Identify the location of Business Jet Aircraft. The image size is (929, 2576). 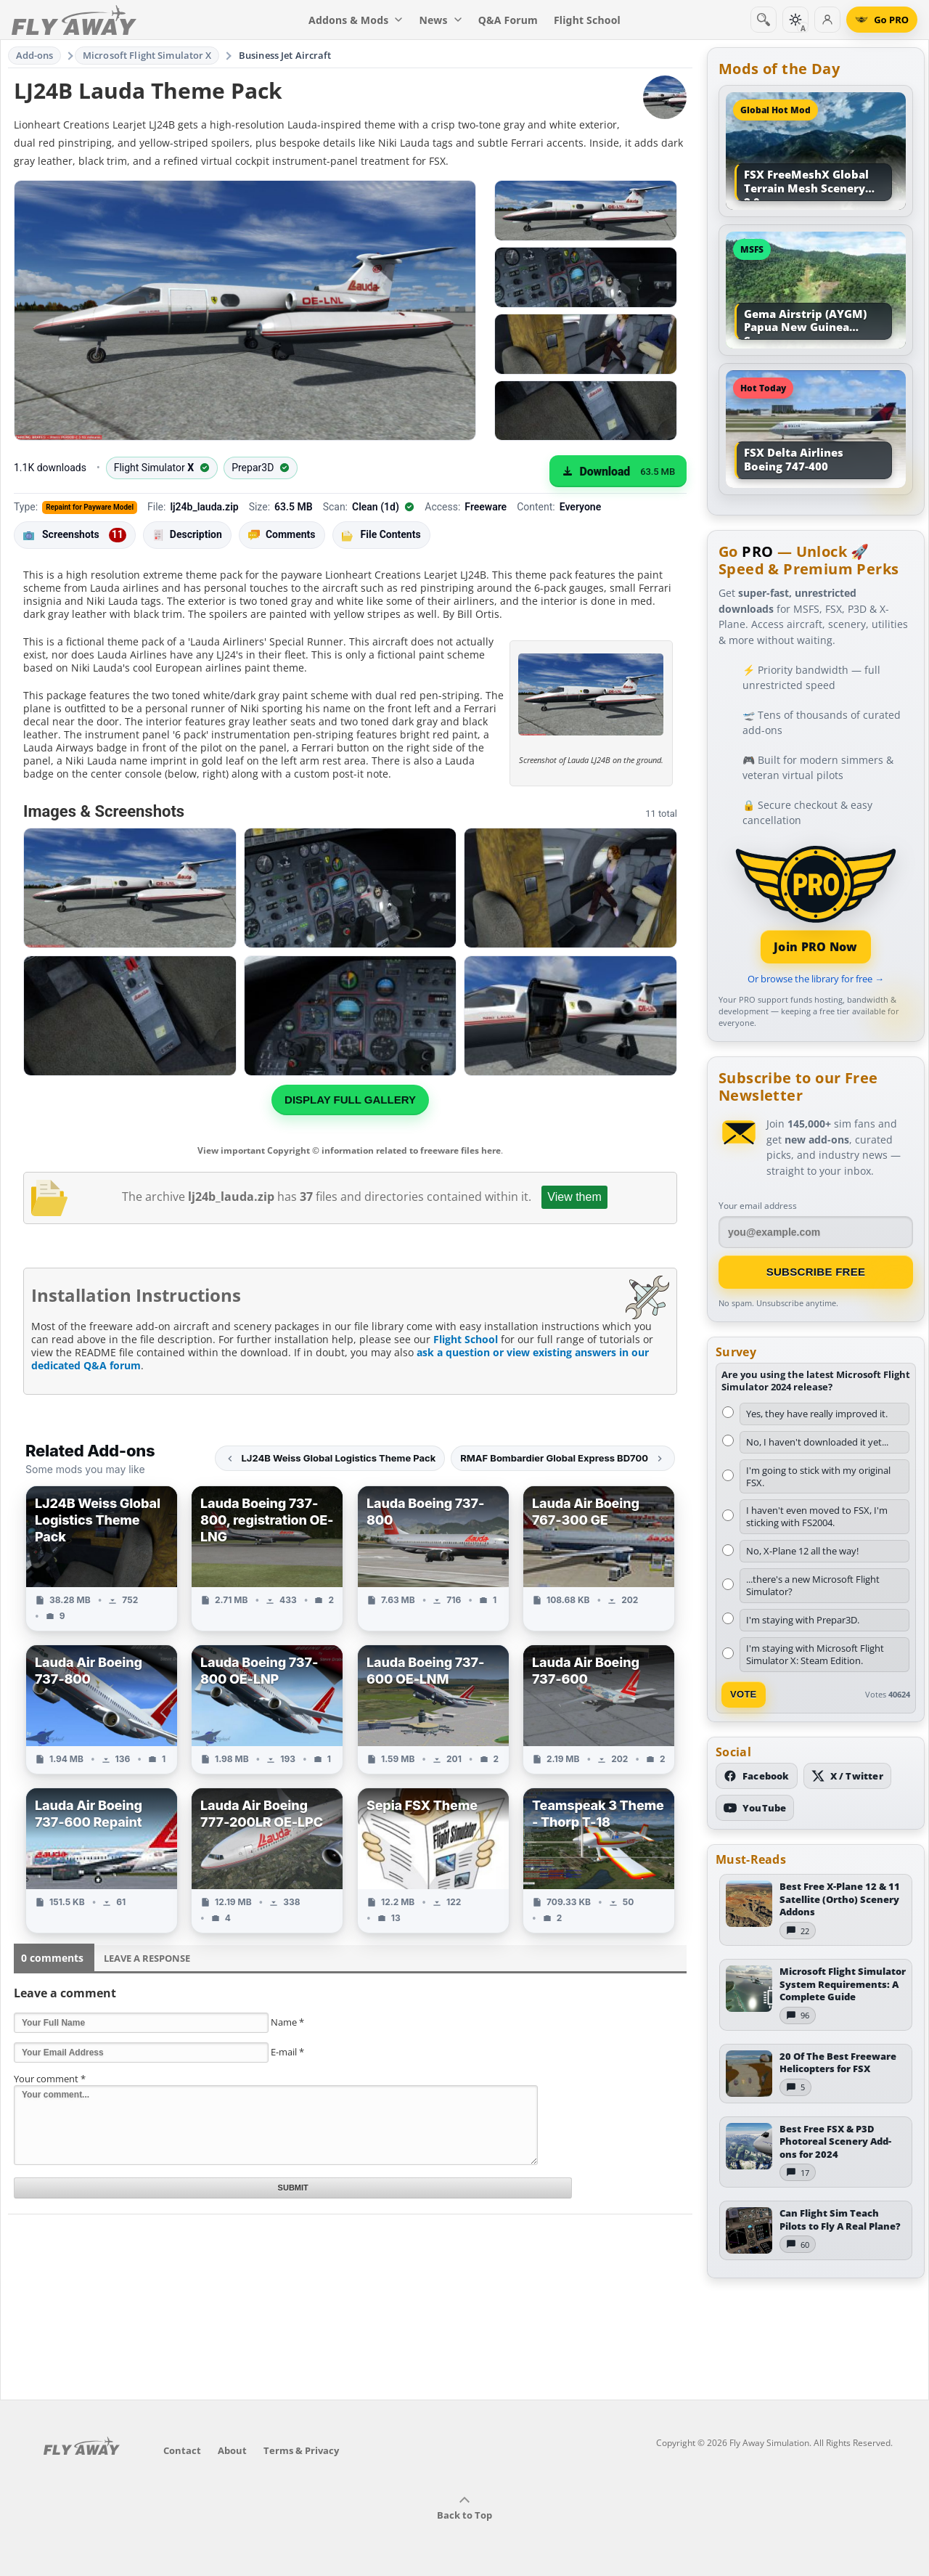
(285, 55).